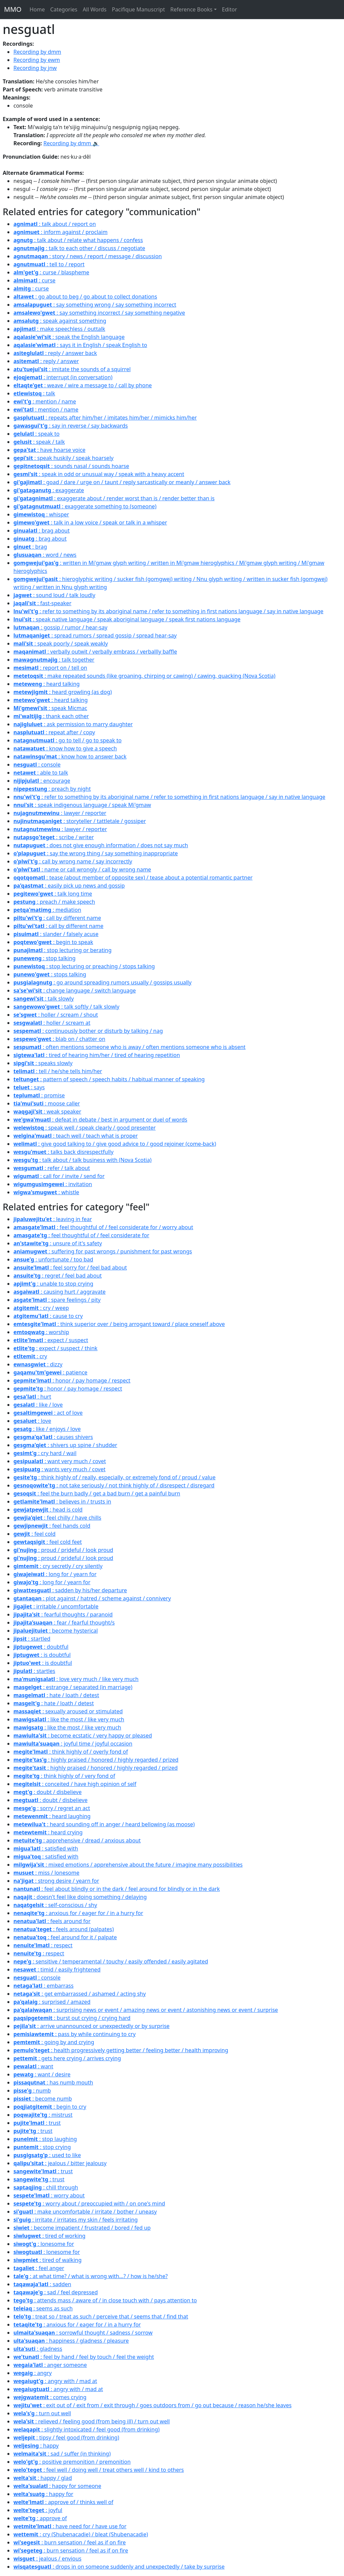  Describe the element at coordinates (36, 60) in the screenshot. I see `Recording by ewm` at that location.